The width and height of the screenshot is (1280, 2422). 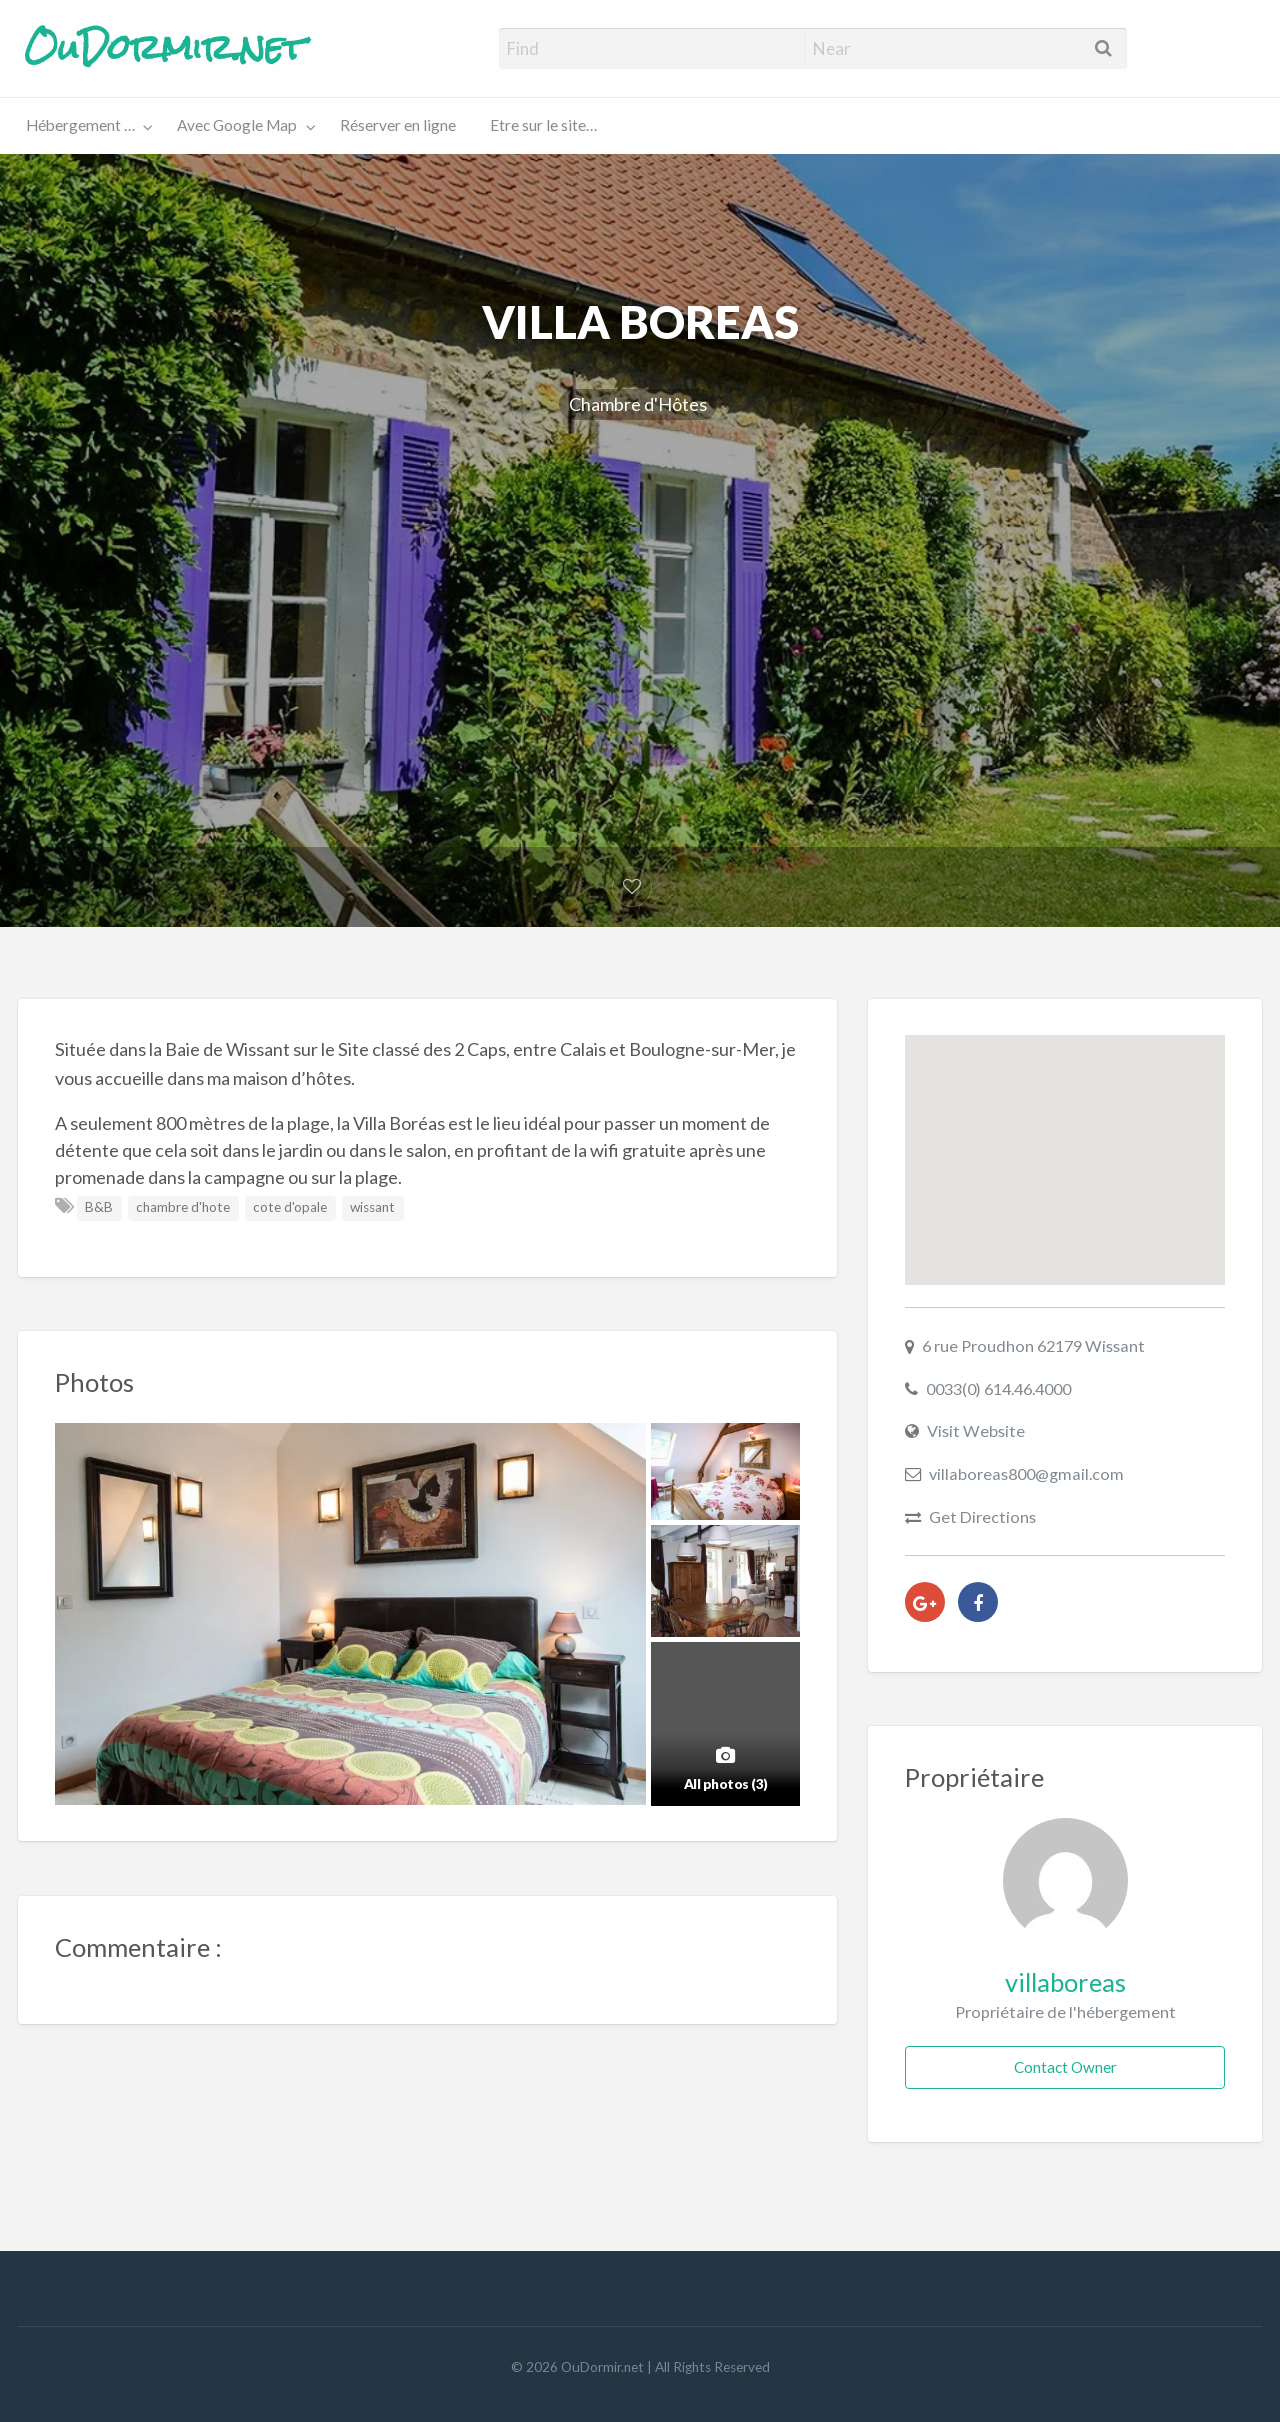 I want to click on 0033(0) 614.46.4000, so click(x=998, y=1388).